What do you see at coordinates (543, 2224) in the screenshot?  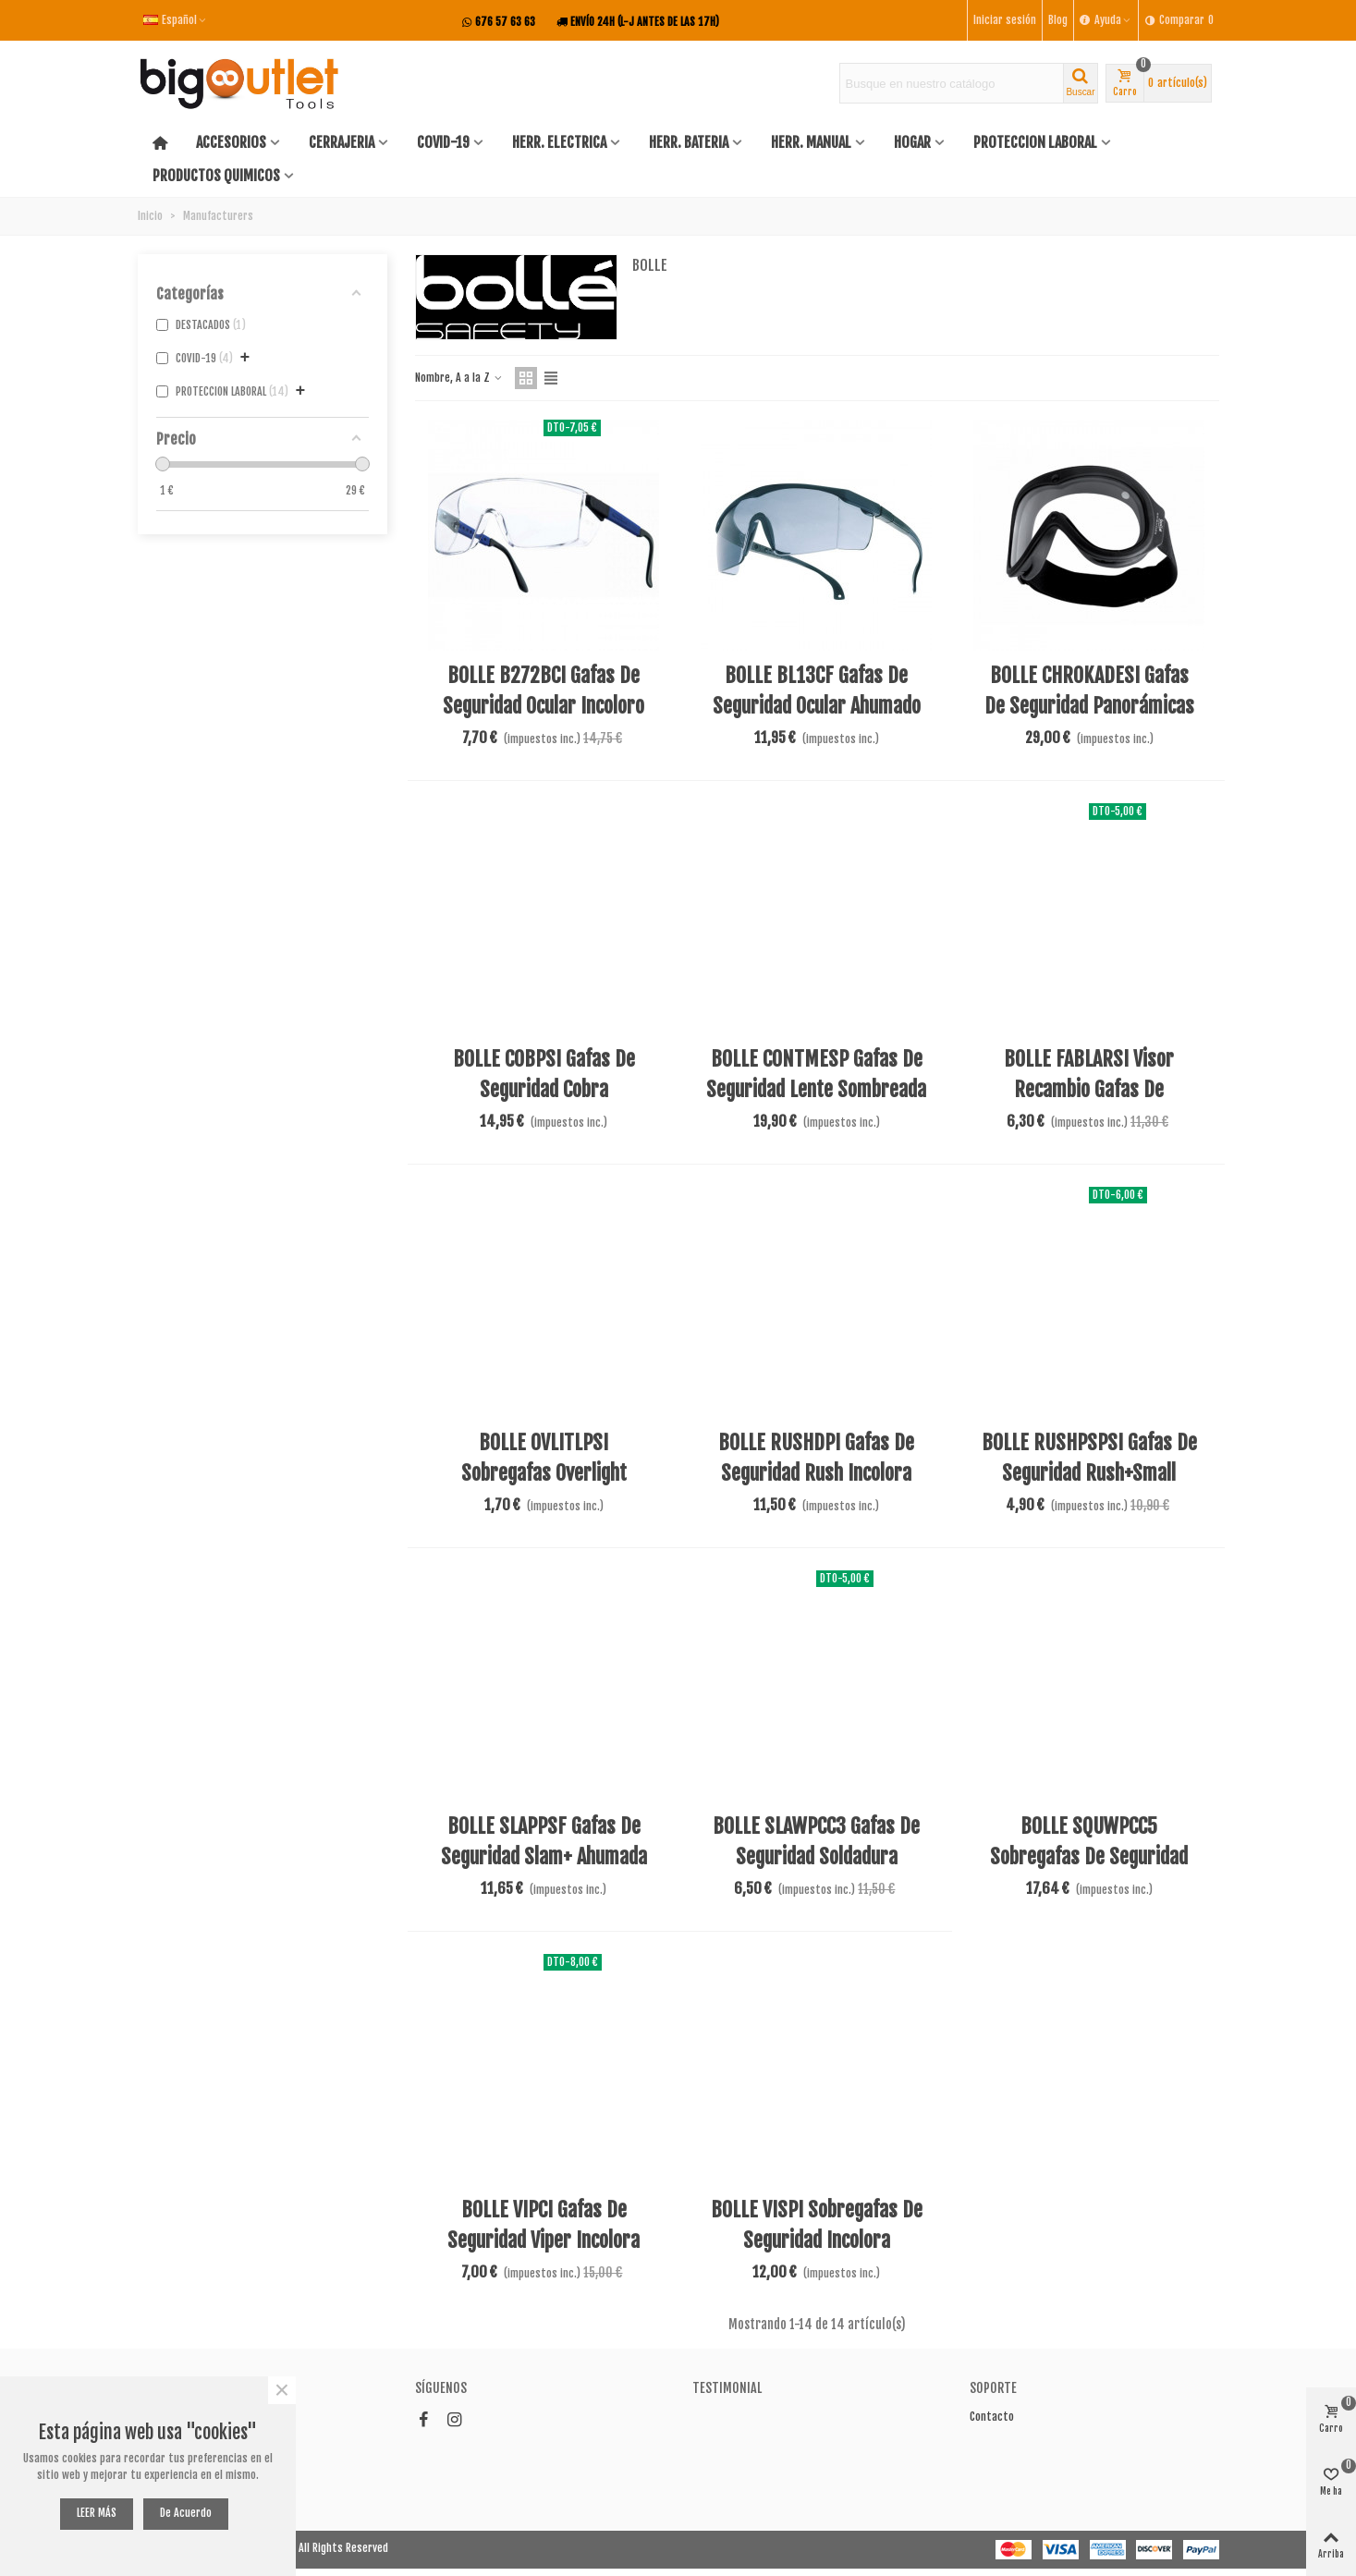 I see `BOLLE VIPCI Gafas de seguridad Viper incolora` at bounding box center [543, 2224].